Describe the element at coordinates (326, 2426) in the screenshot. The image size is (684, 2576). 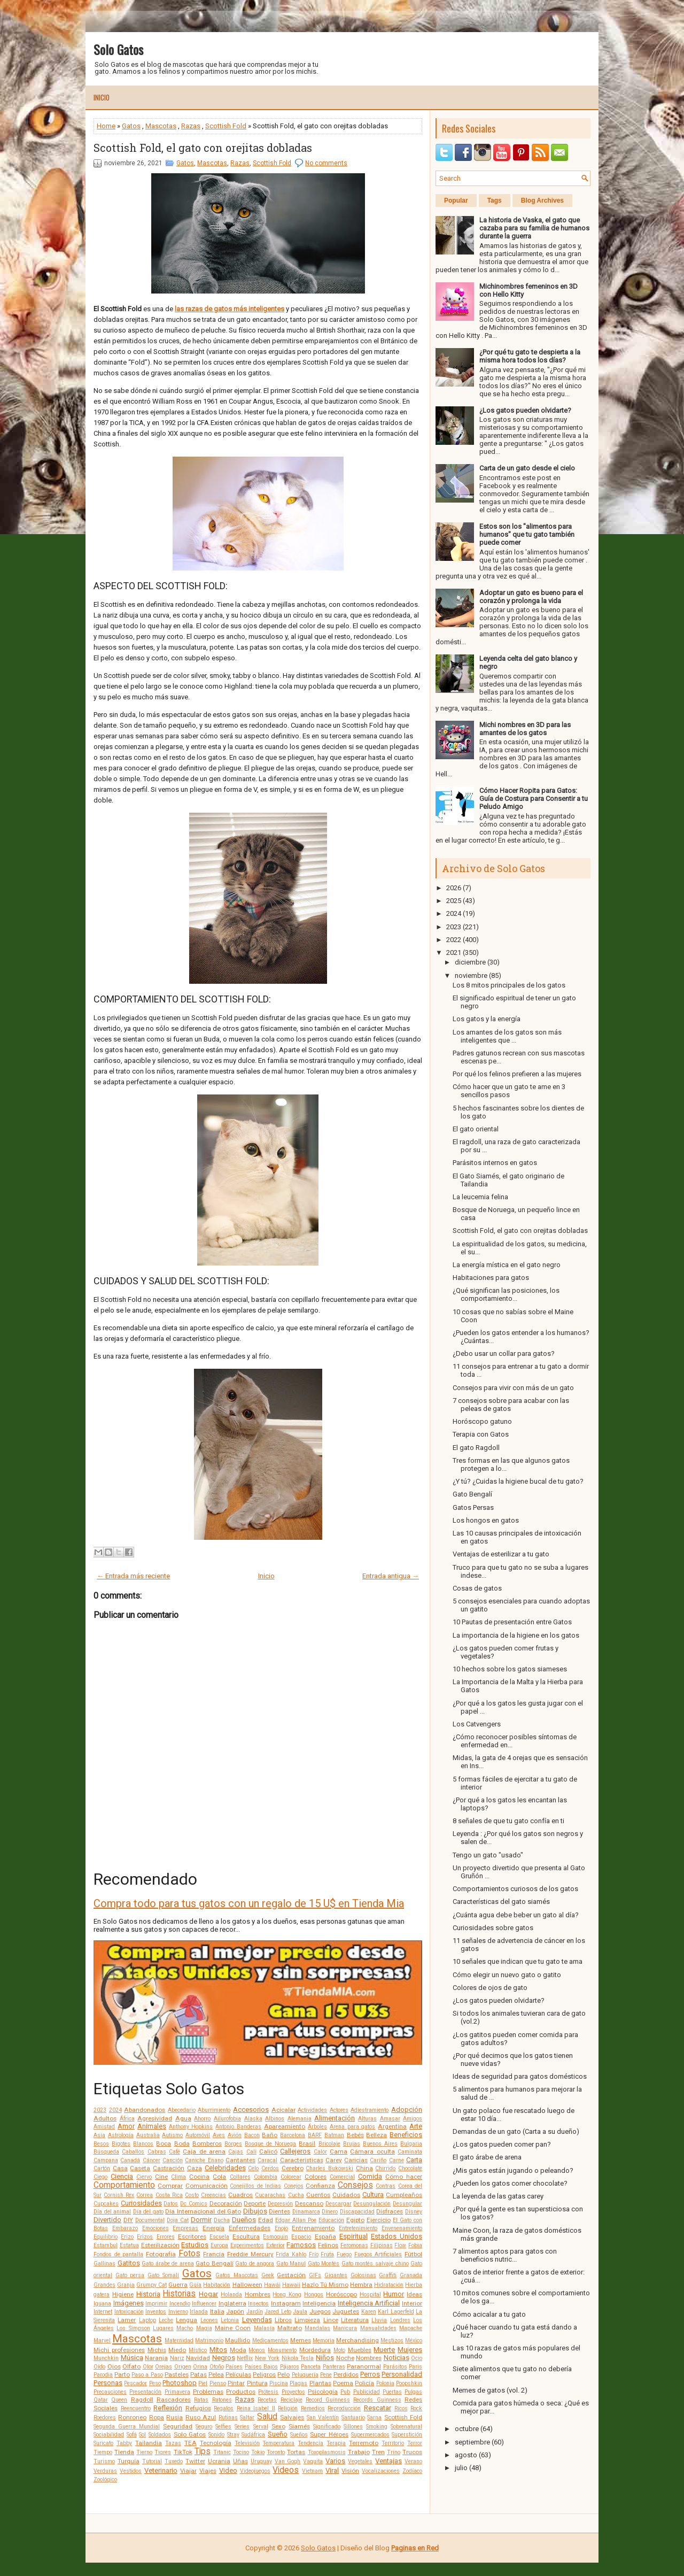
I see `Significado` at that location.